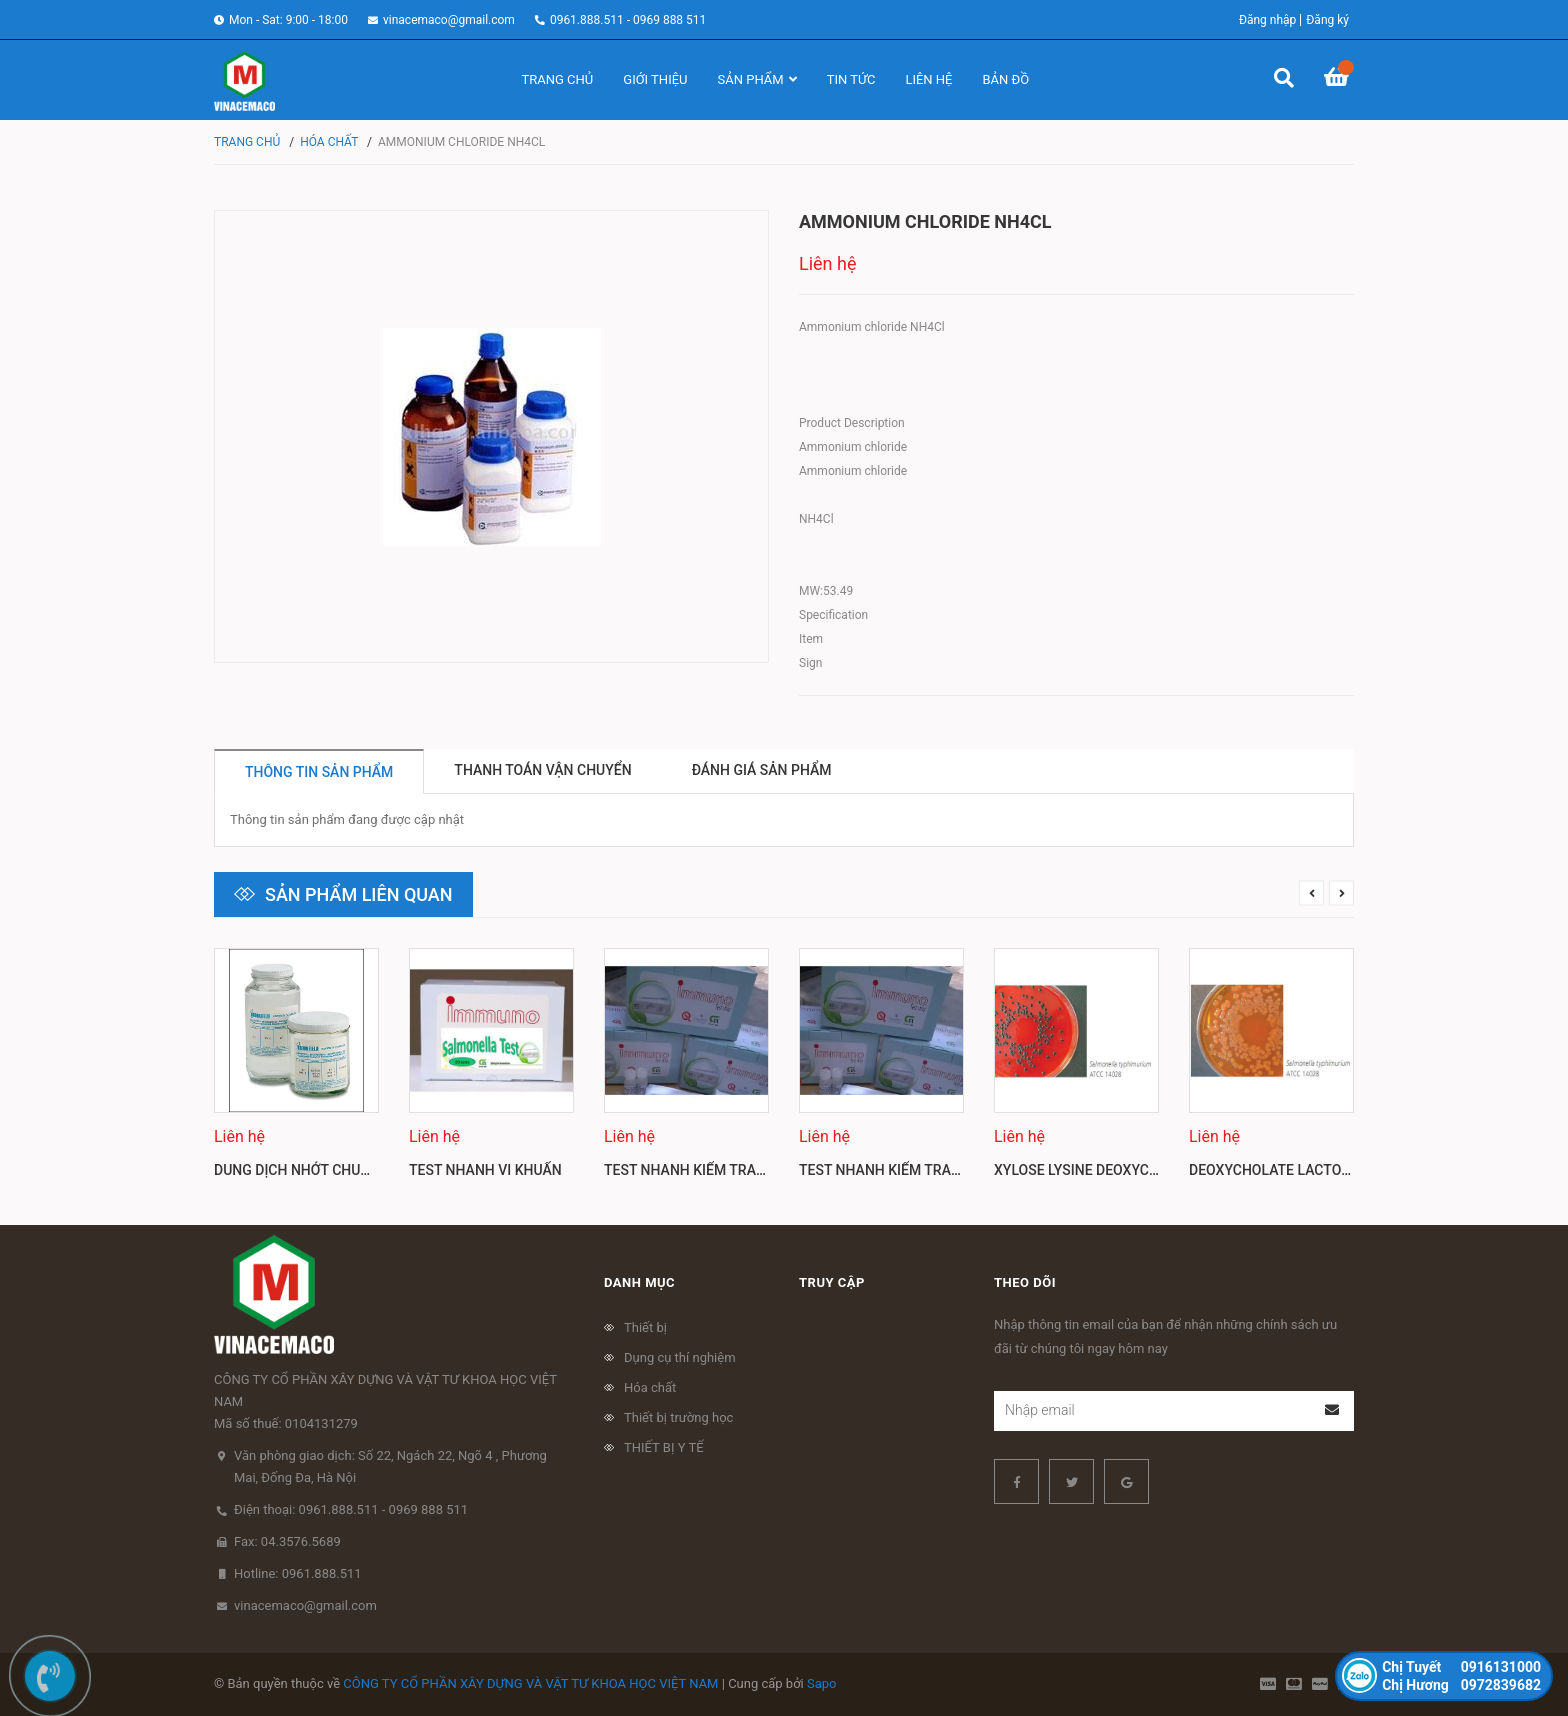  I want to click on Truy cập [button], so click(832, 1282).